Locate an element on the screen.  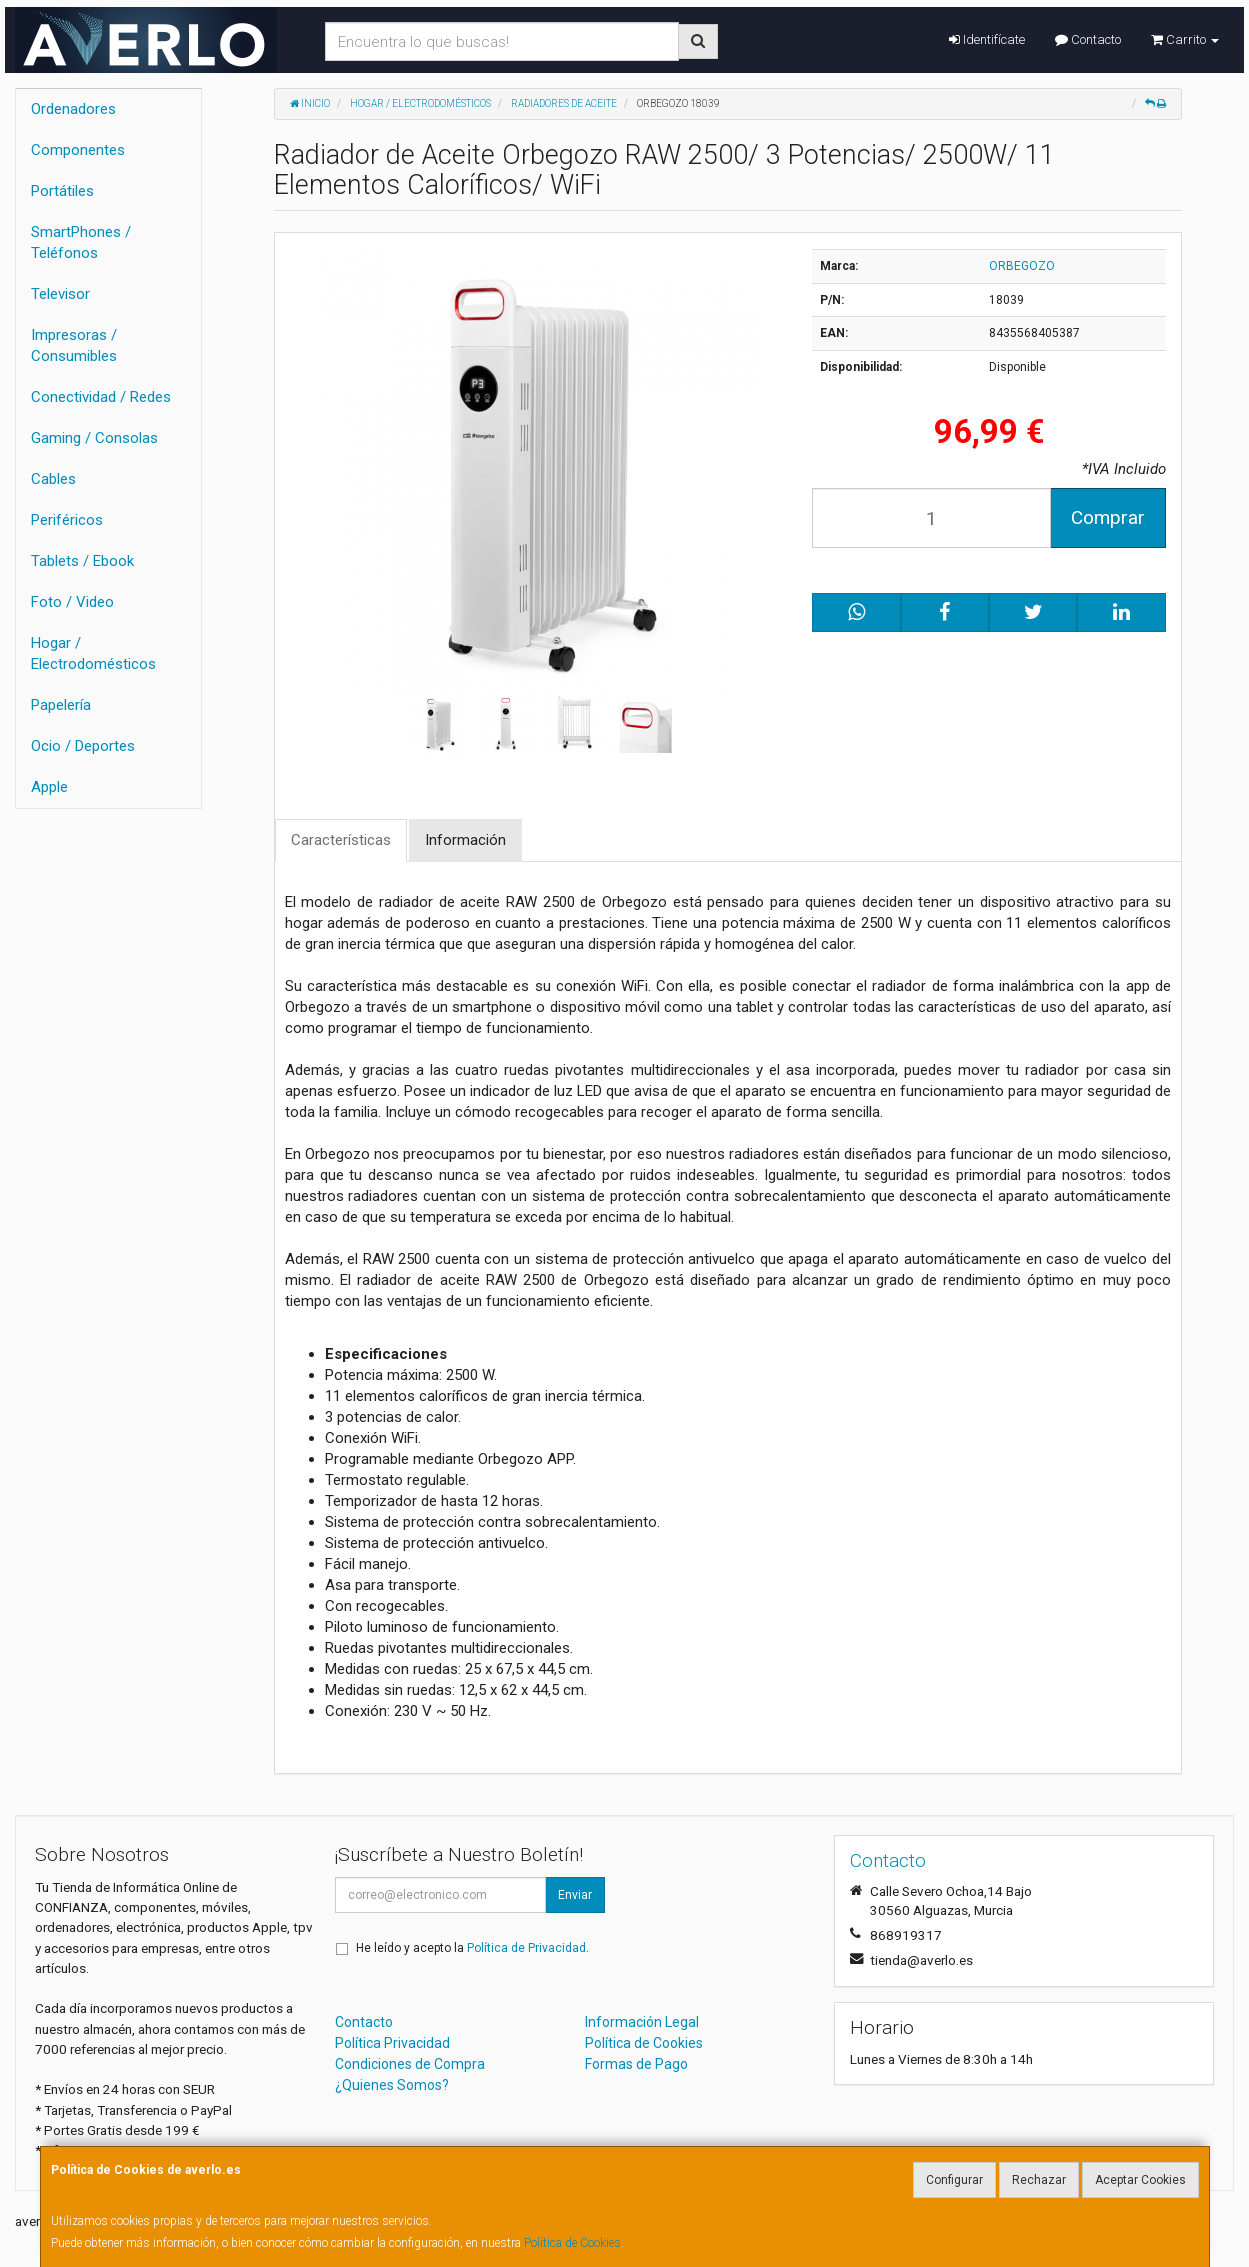
Televisor is located at coordinates (60, 294).